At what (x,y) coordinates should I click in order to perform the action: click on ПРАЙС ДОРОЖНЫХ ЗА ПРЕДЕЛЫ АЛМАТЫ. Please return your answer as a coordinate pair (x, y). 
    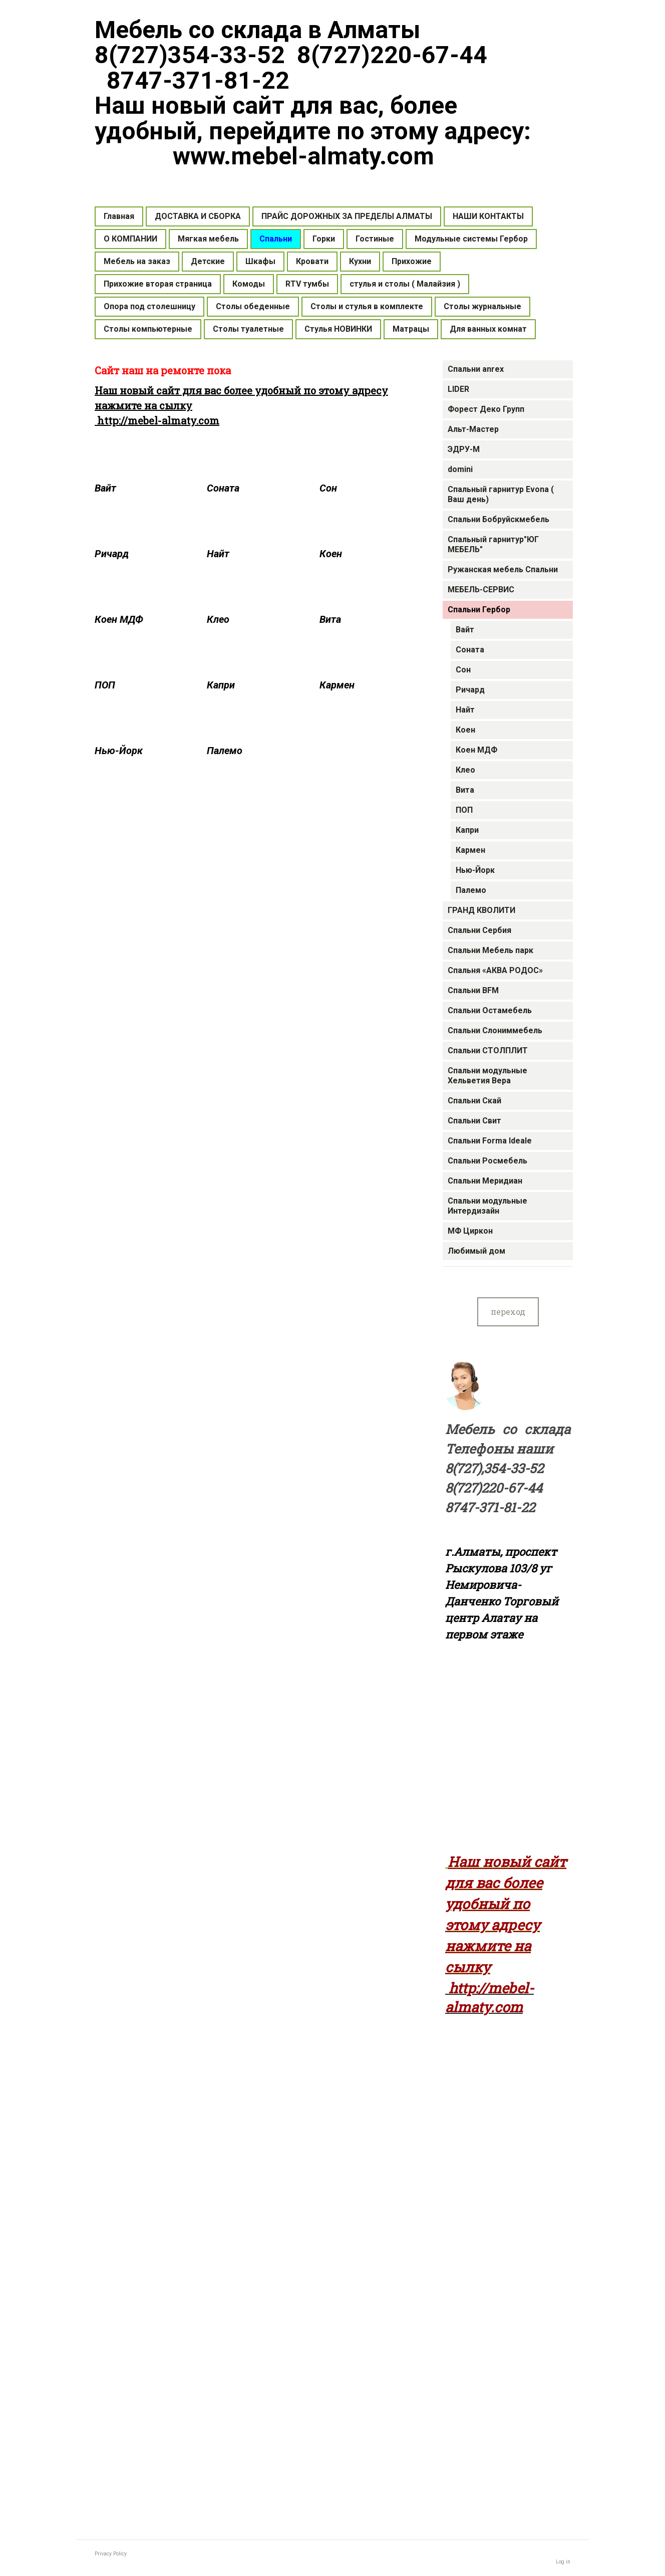
    Looking at the image, I should click on (346, 216).